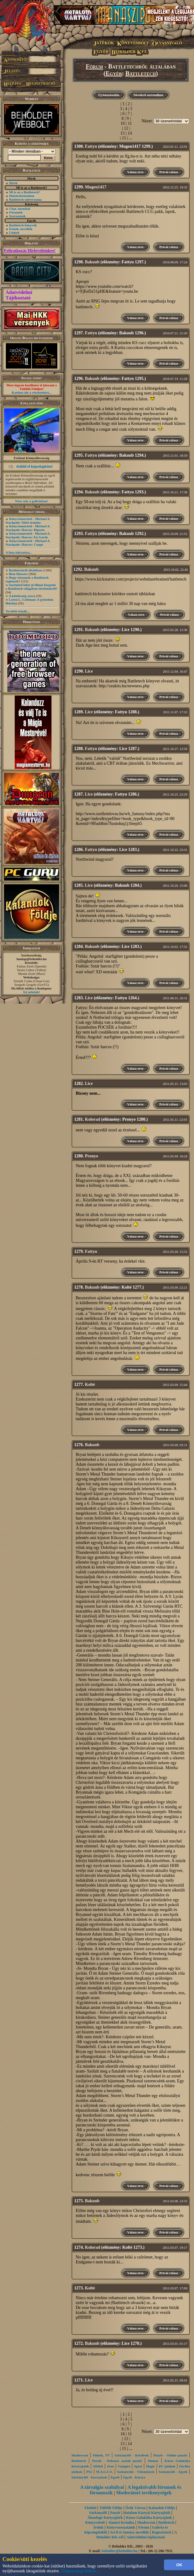  What do you see at coordinates (108, 95) in the screenshot?
I see `Új hozzászólás` at bounding box center [108, 95].